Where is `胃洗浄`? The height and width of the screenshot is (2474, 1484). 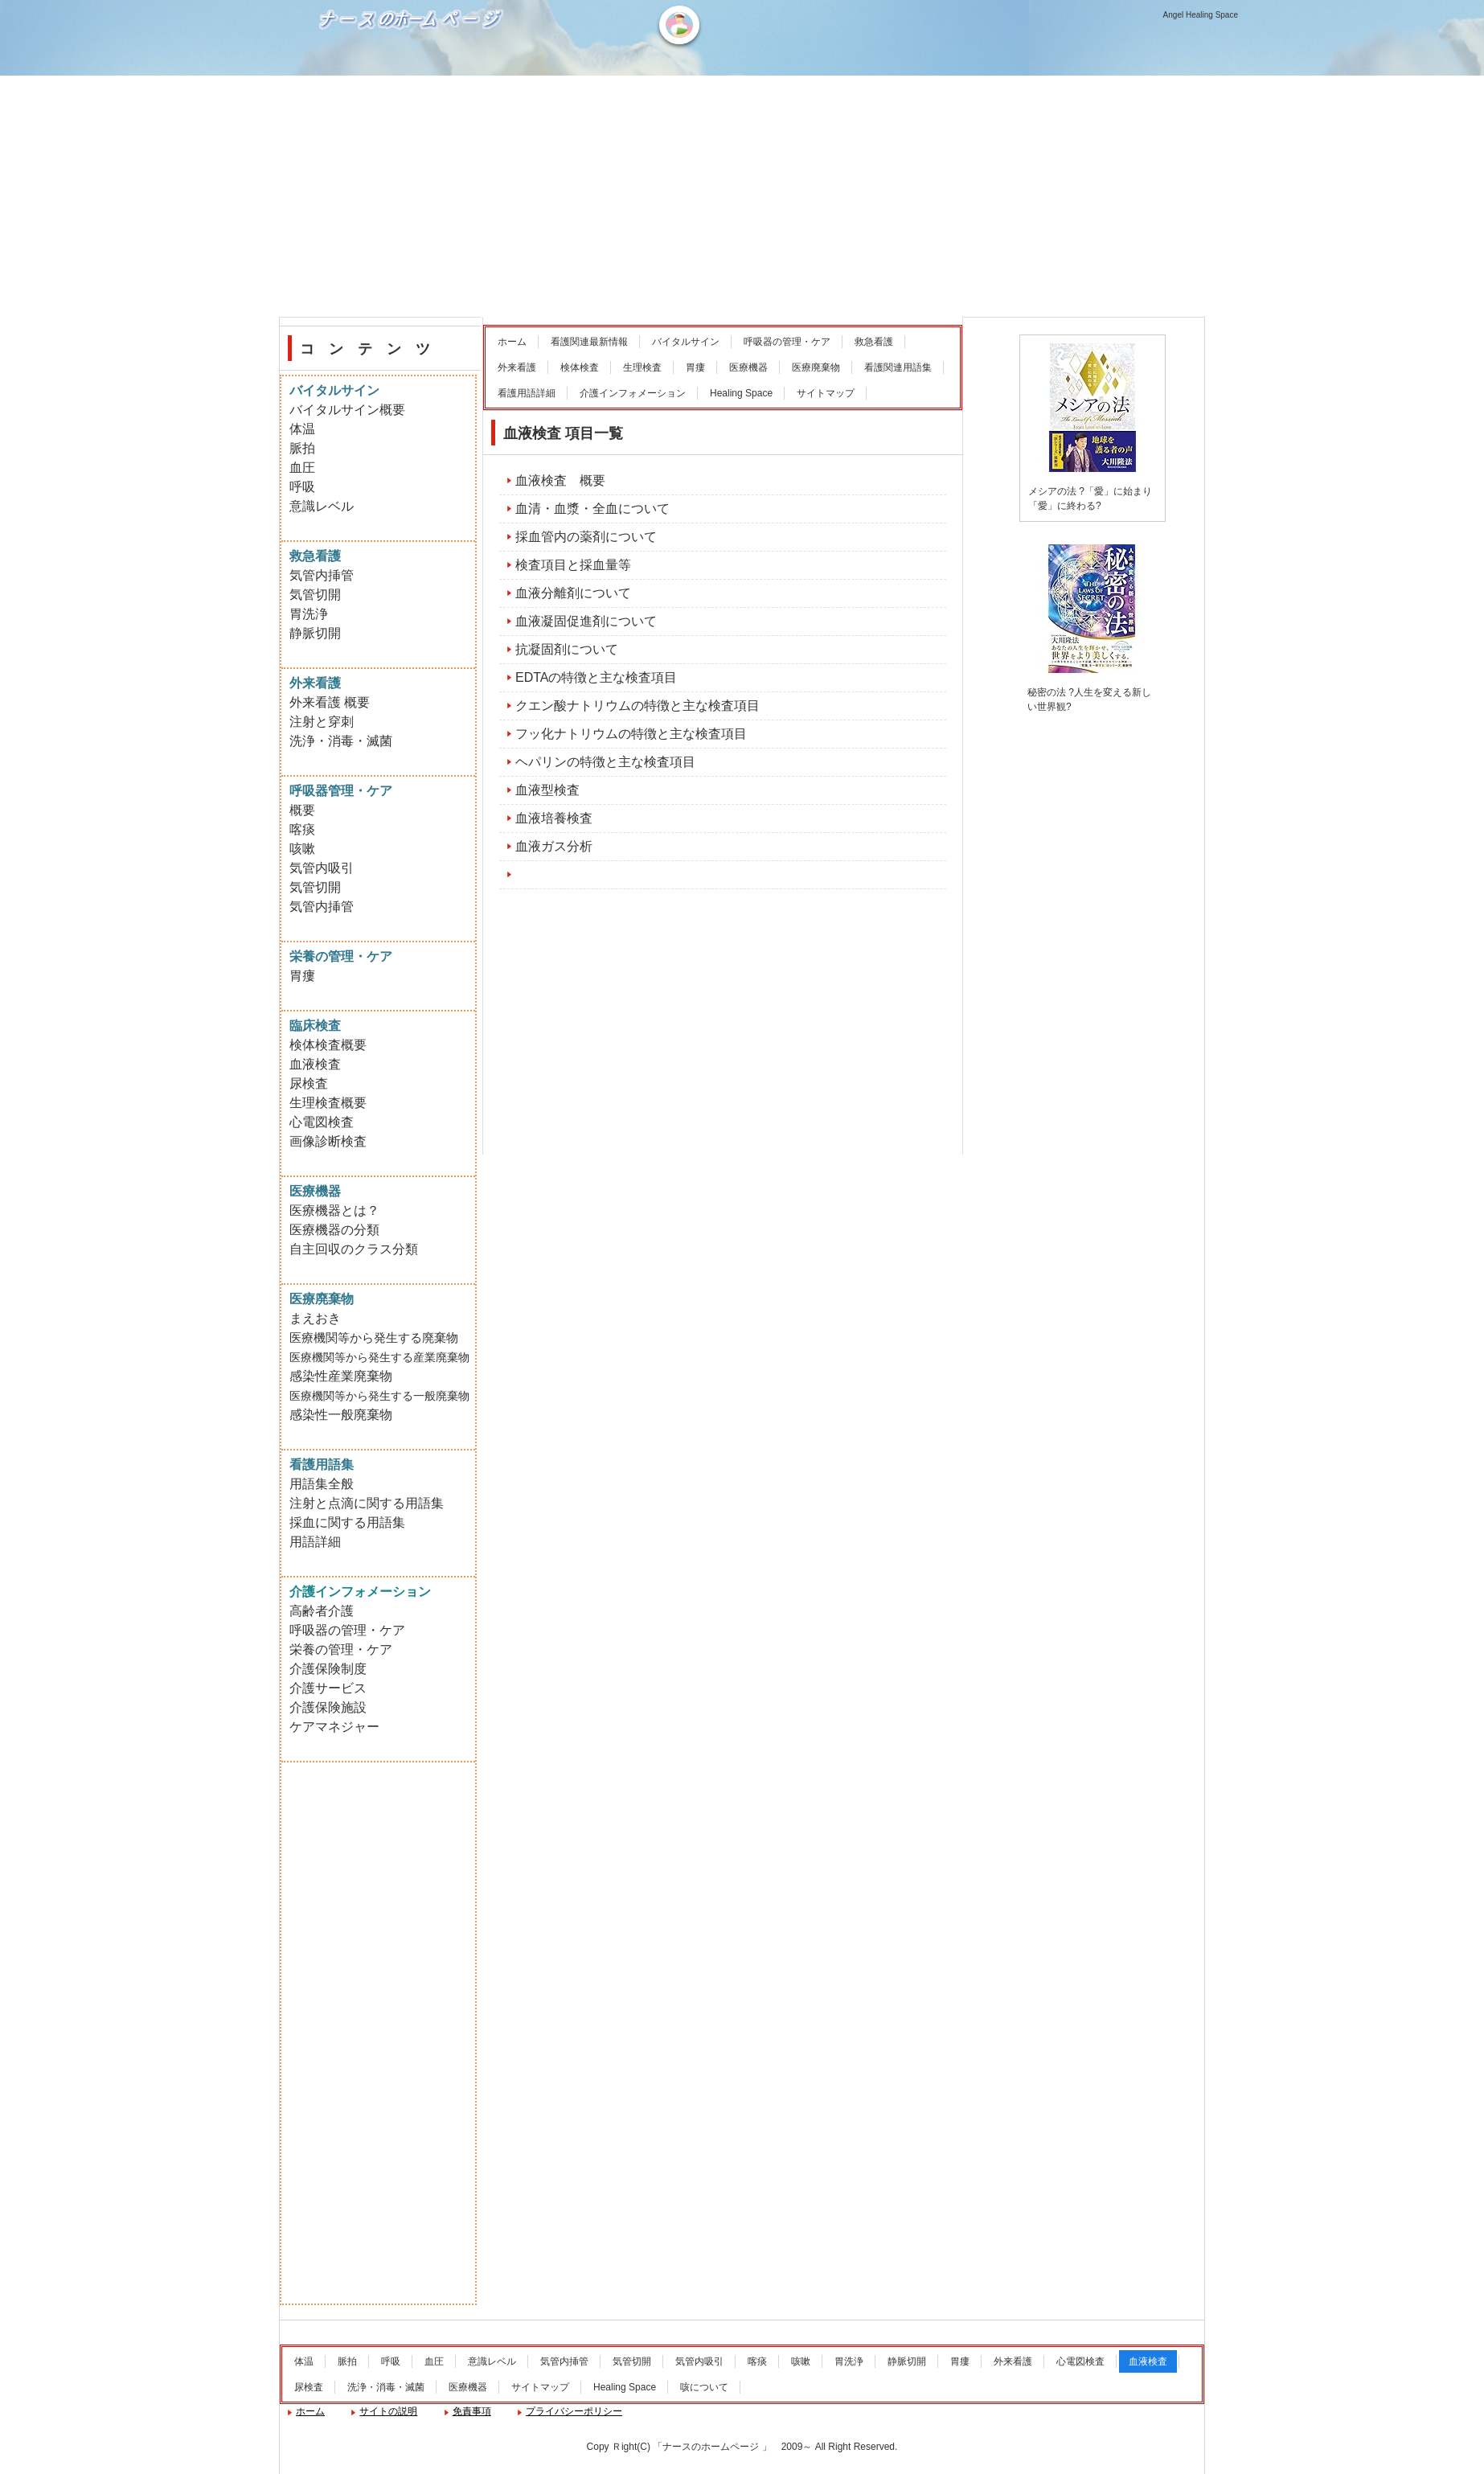
胃洗浄 is located at coordinates (308, 614).